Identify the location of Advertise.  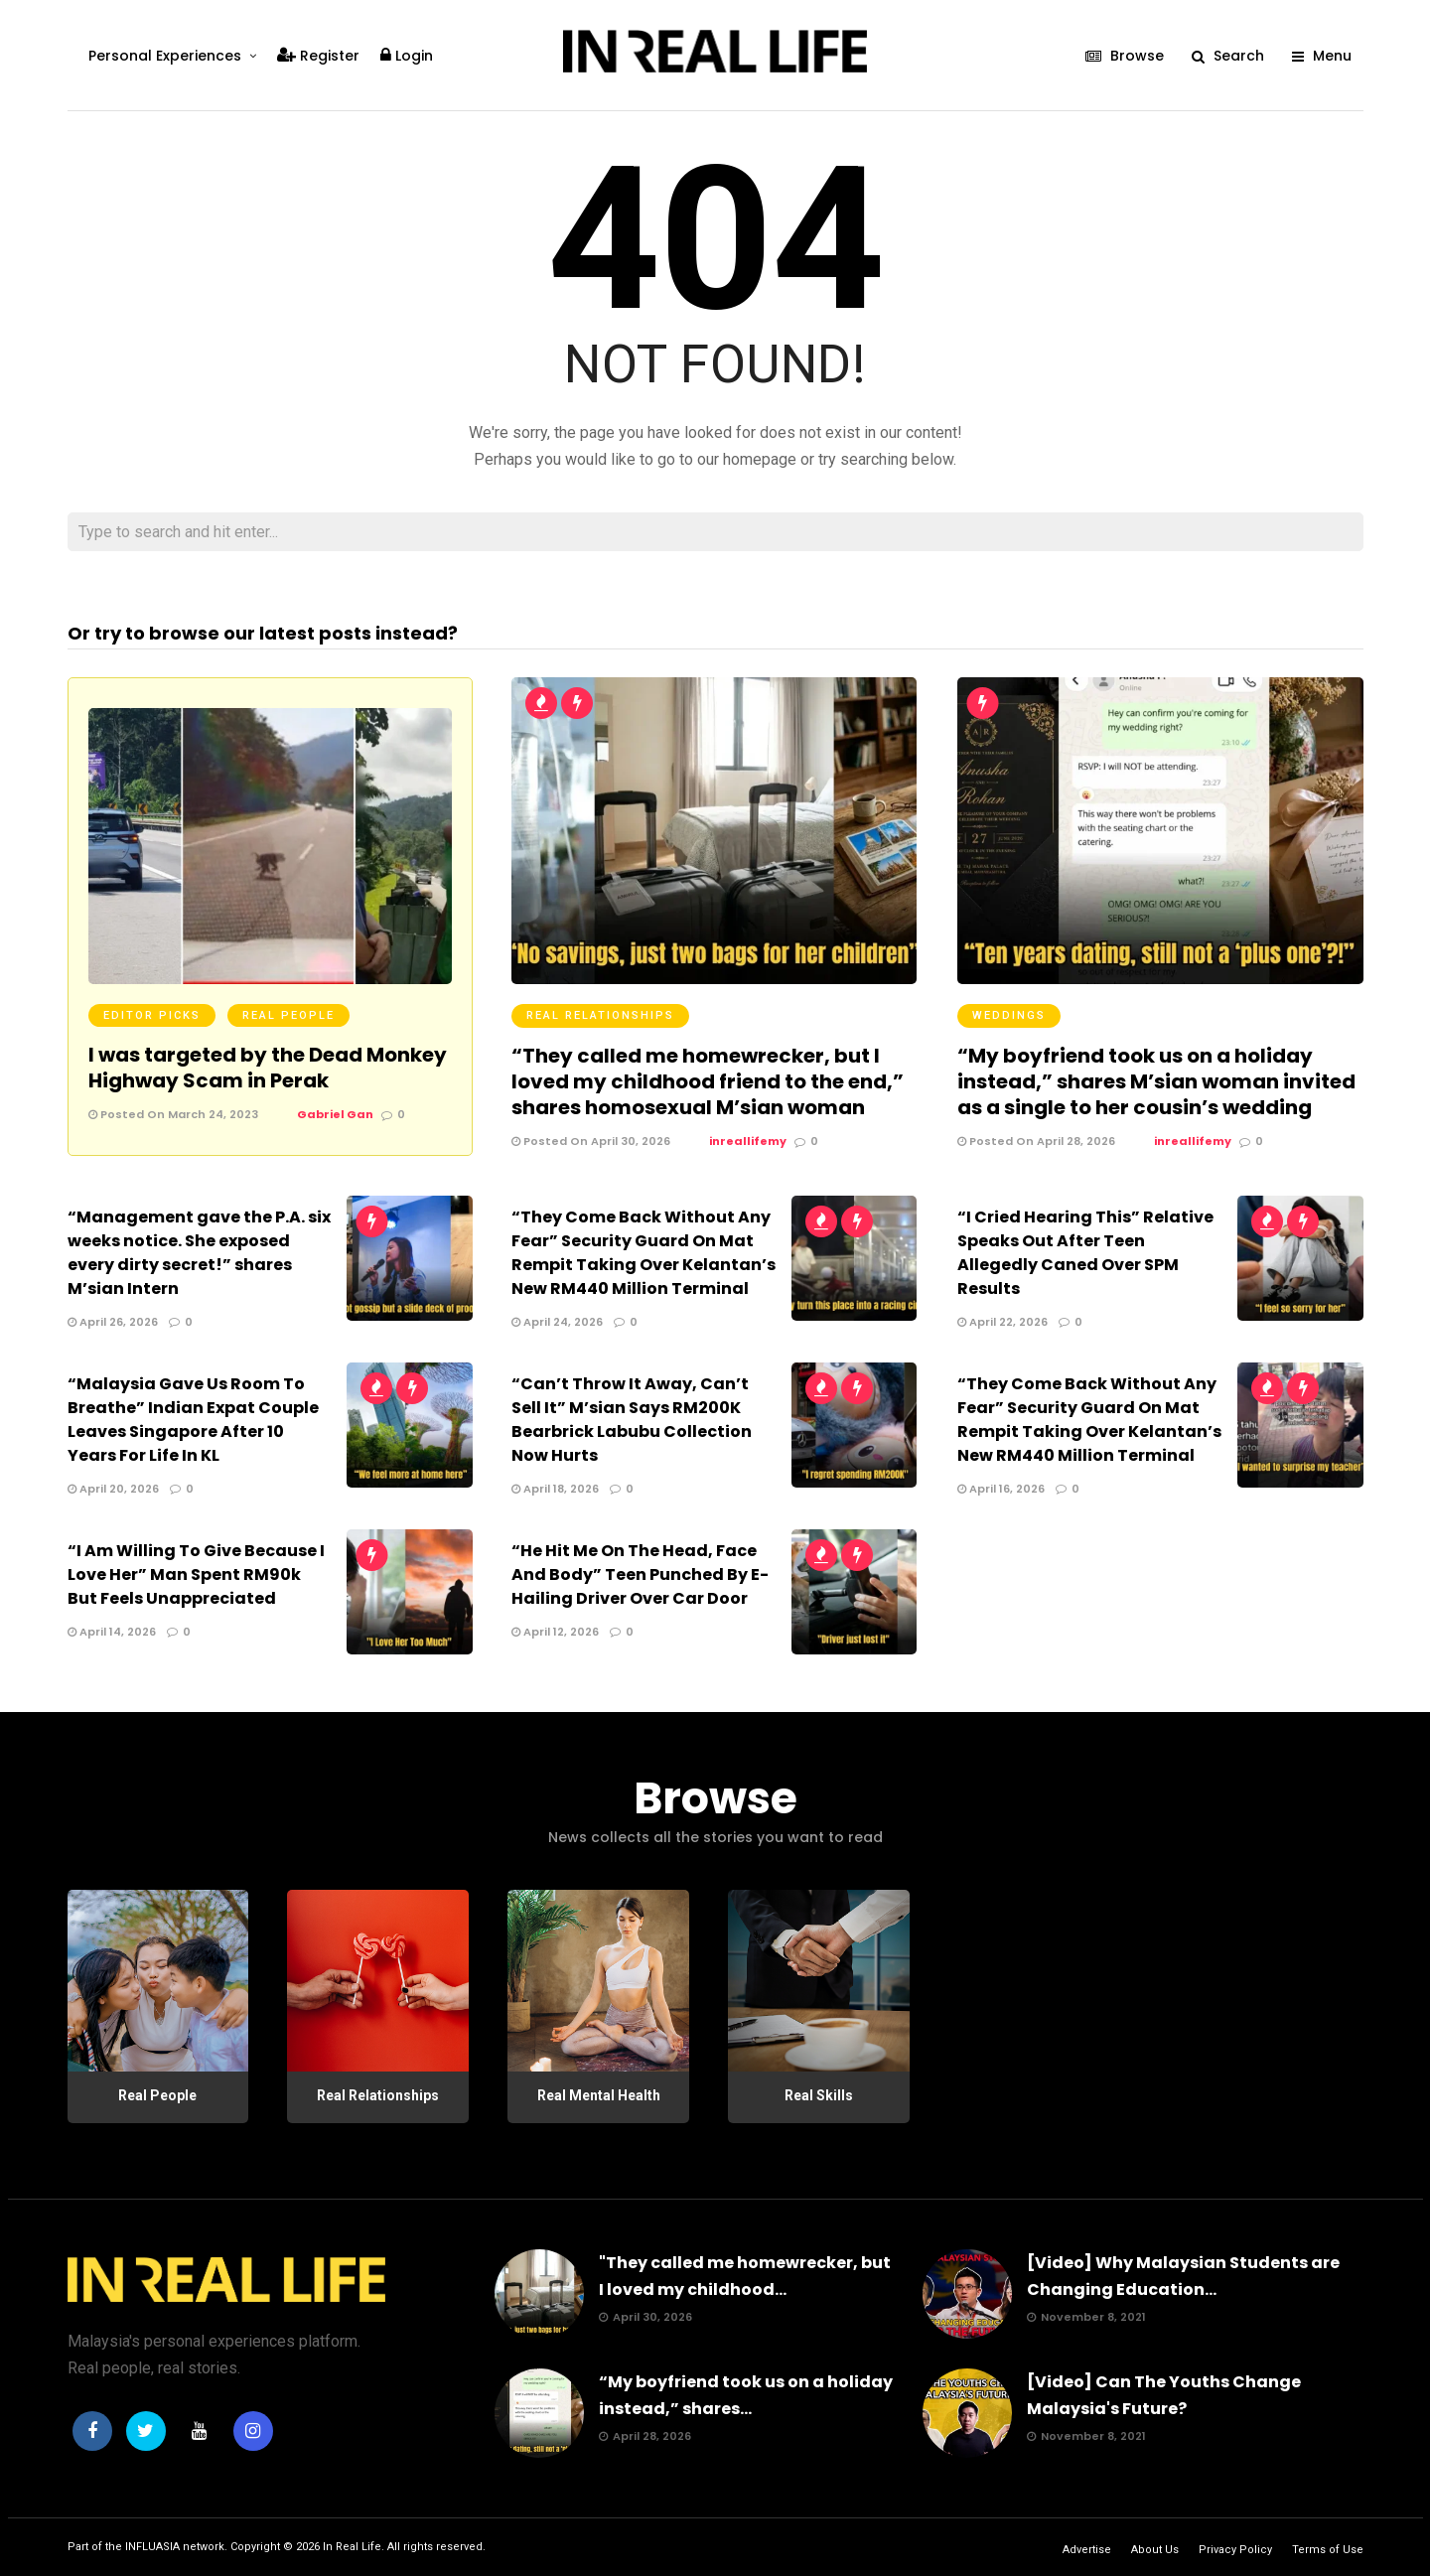
(1087, 2549).